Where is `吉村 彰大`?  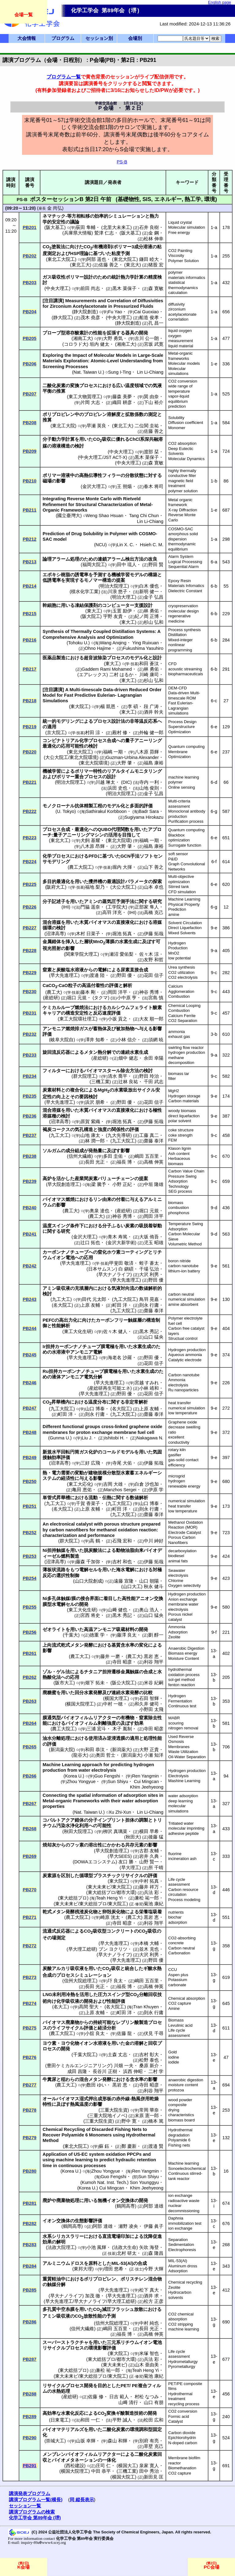
吉村 彰大 is located at coordinates (149, 2054).